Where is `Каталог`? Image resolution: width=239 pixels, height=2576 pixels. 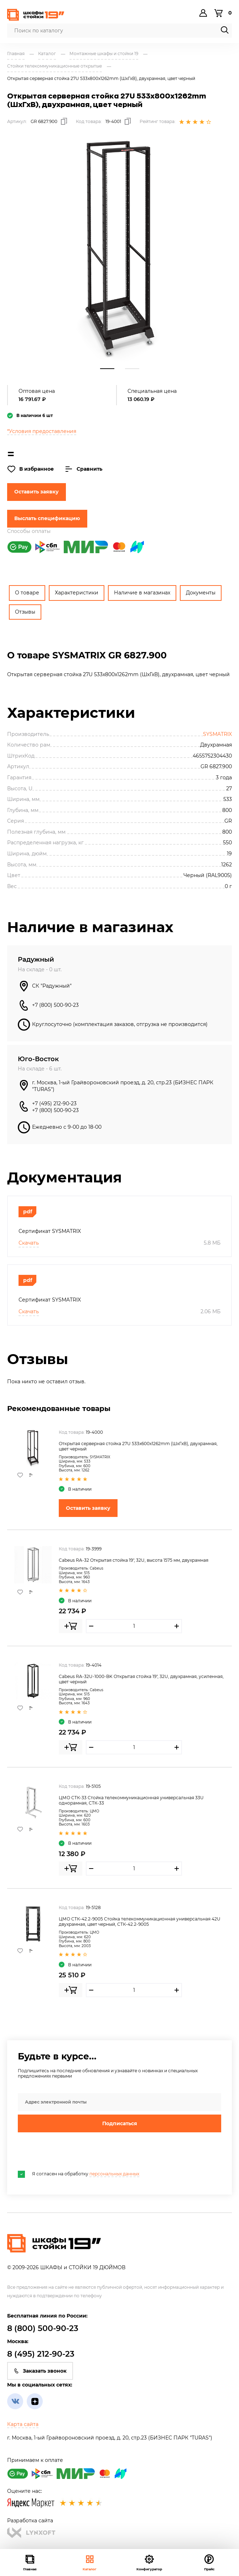
Каталог is located at coordinates (90, 2562).